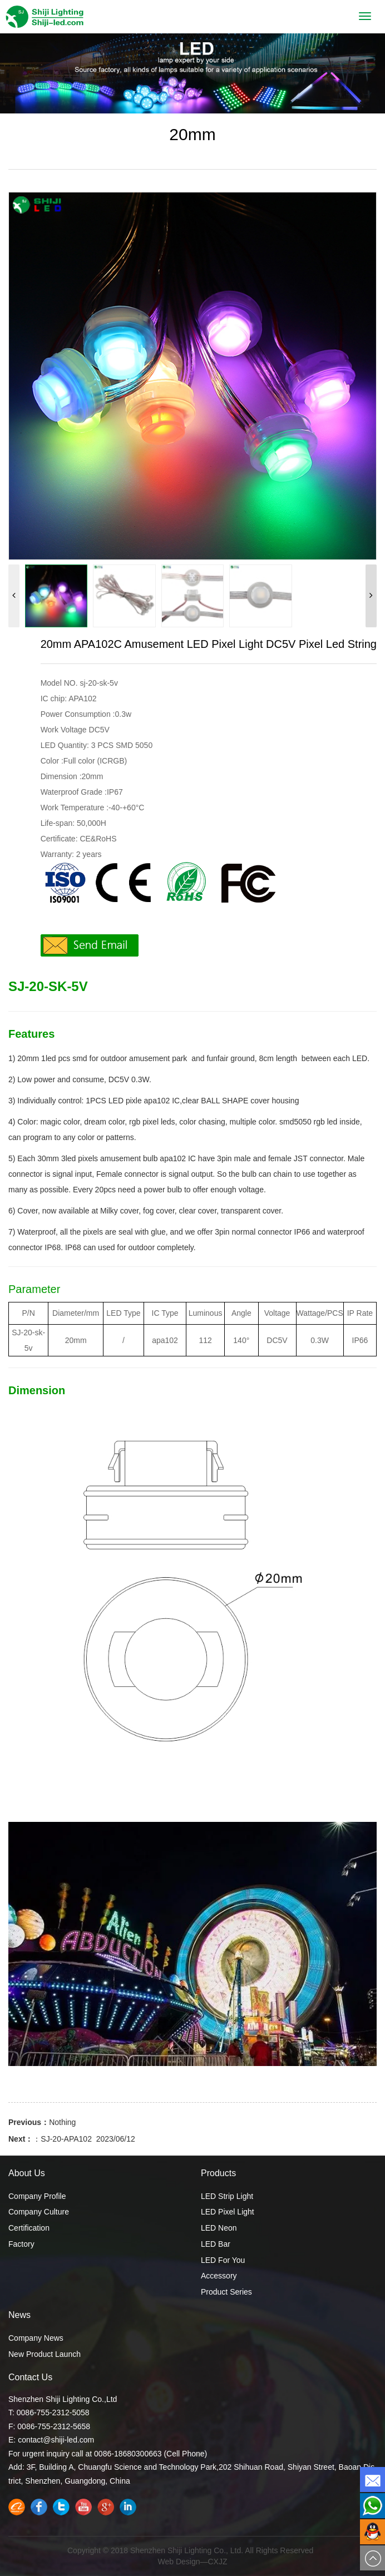  I want to click on Company Culture, so click(38, 2211).